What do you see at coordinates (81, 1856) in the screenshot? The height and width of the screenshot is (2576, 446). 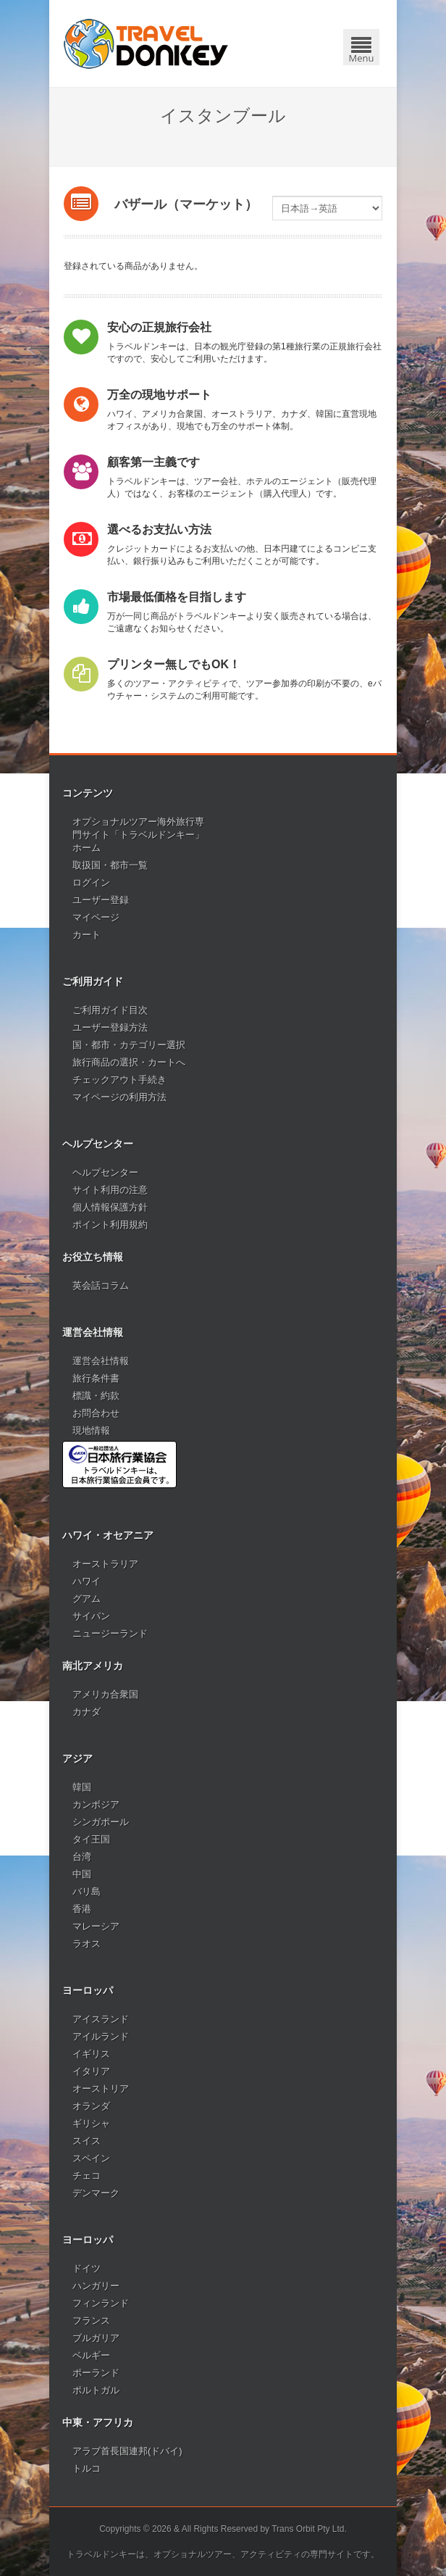 I see `台湾` at bounding box center [81, 1856].